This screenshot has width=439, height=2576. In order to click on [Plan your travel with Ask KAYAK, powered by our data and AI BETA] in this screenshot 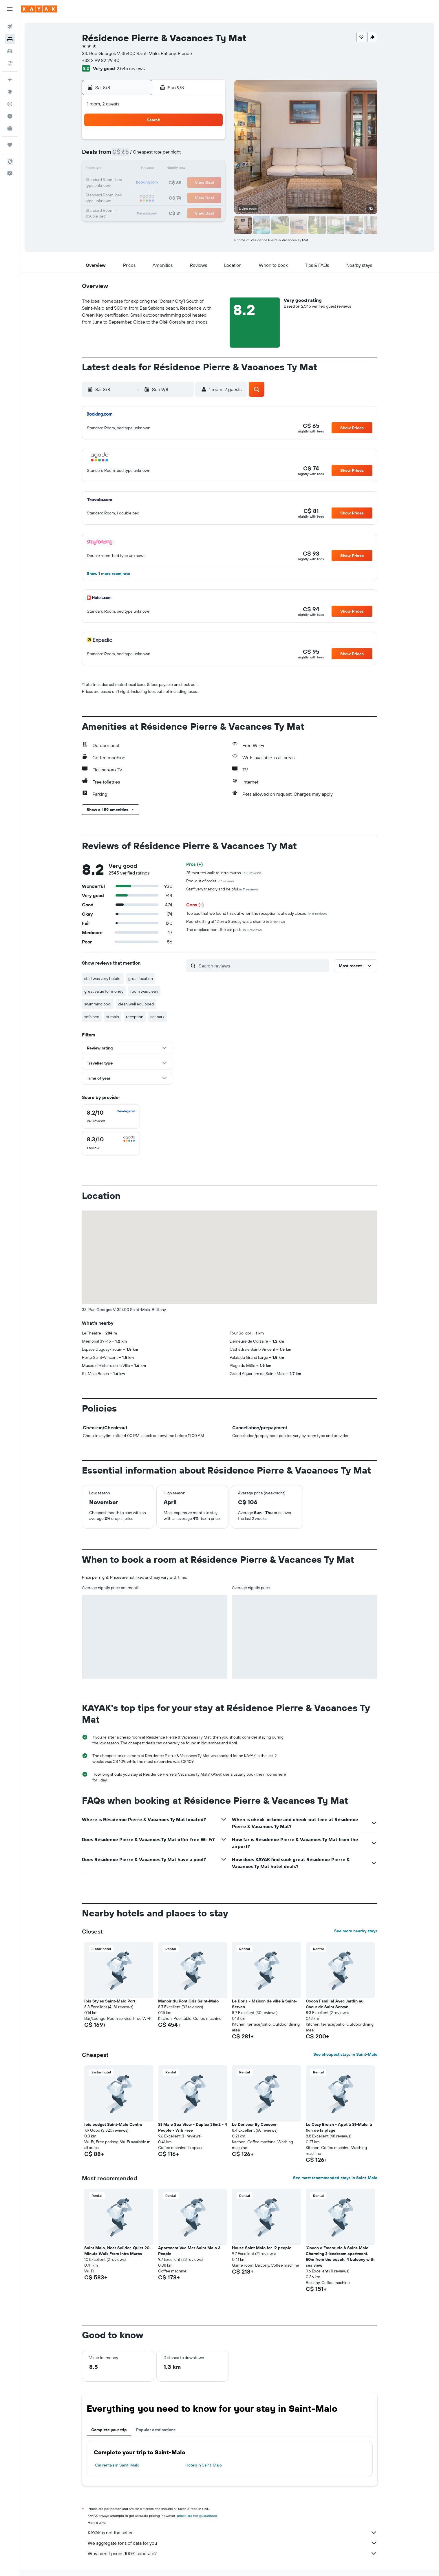, I will do `click(9, 79)`.